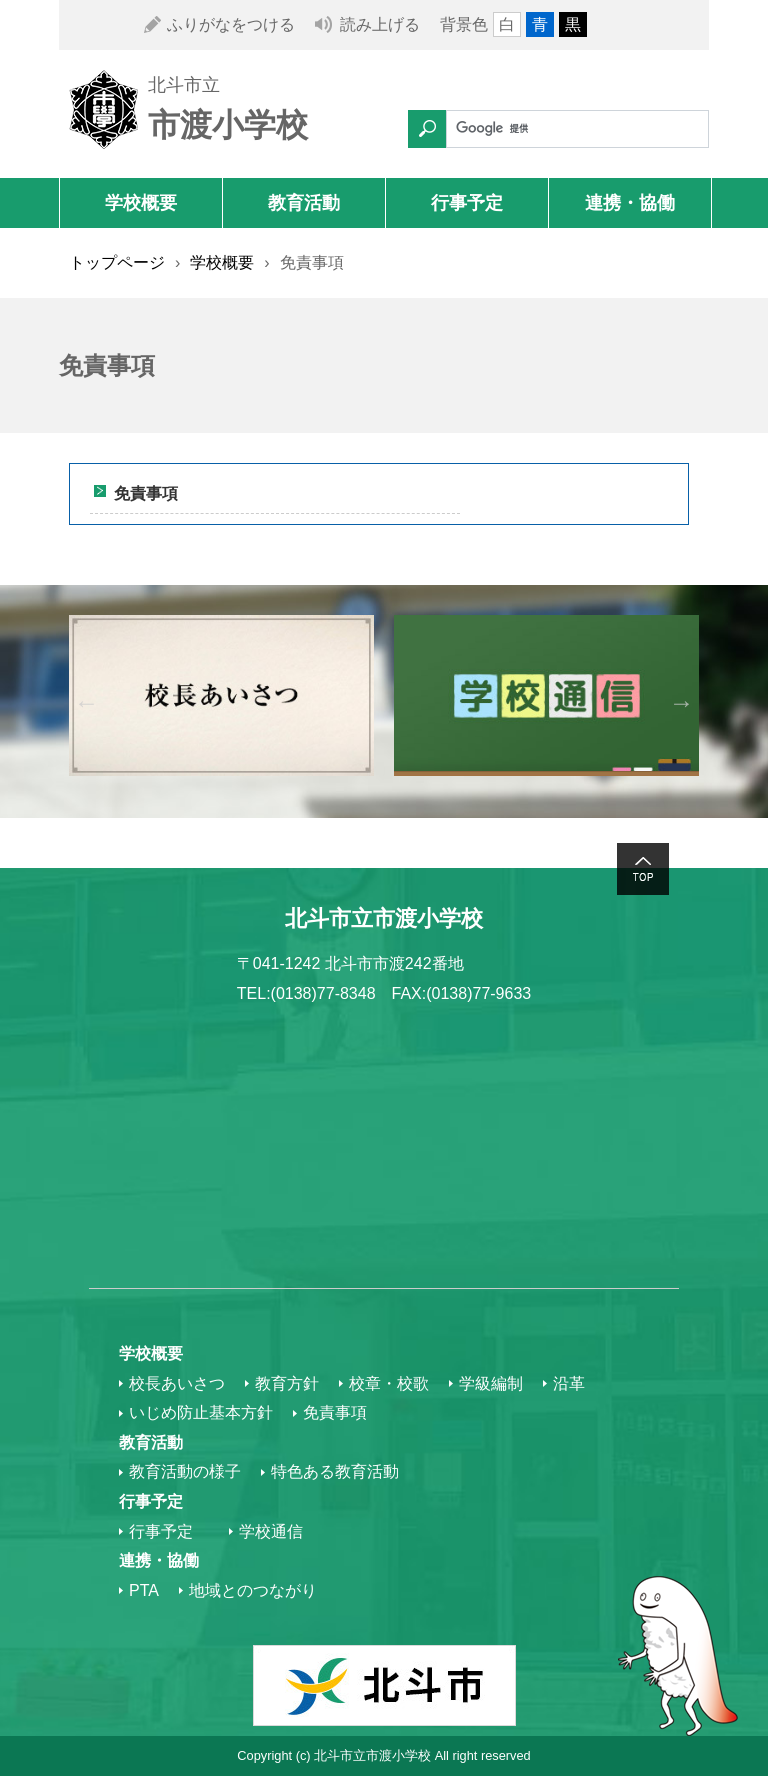 The image size is (768, 1776). I want to click on 学校通信, so click(271, 1531).